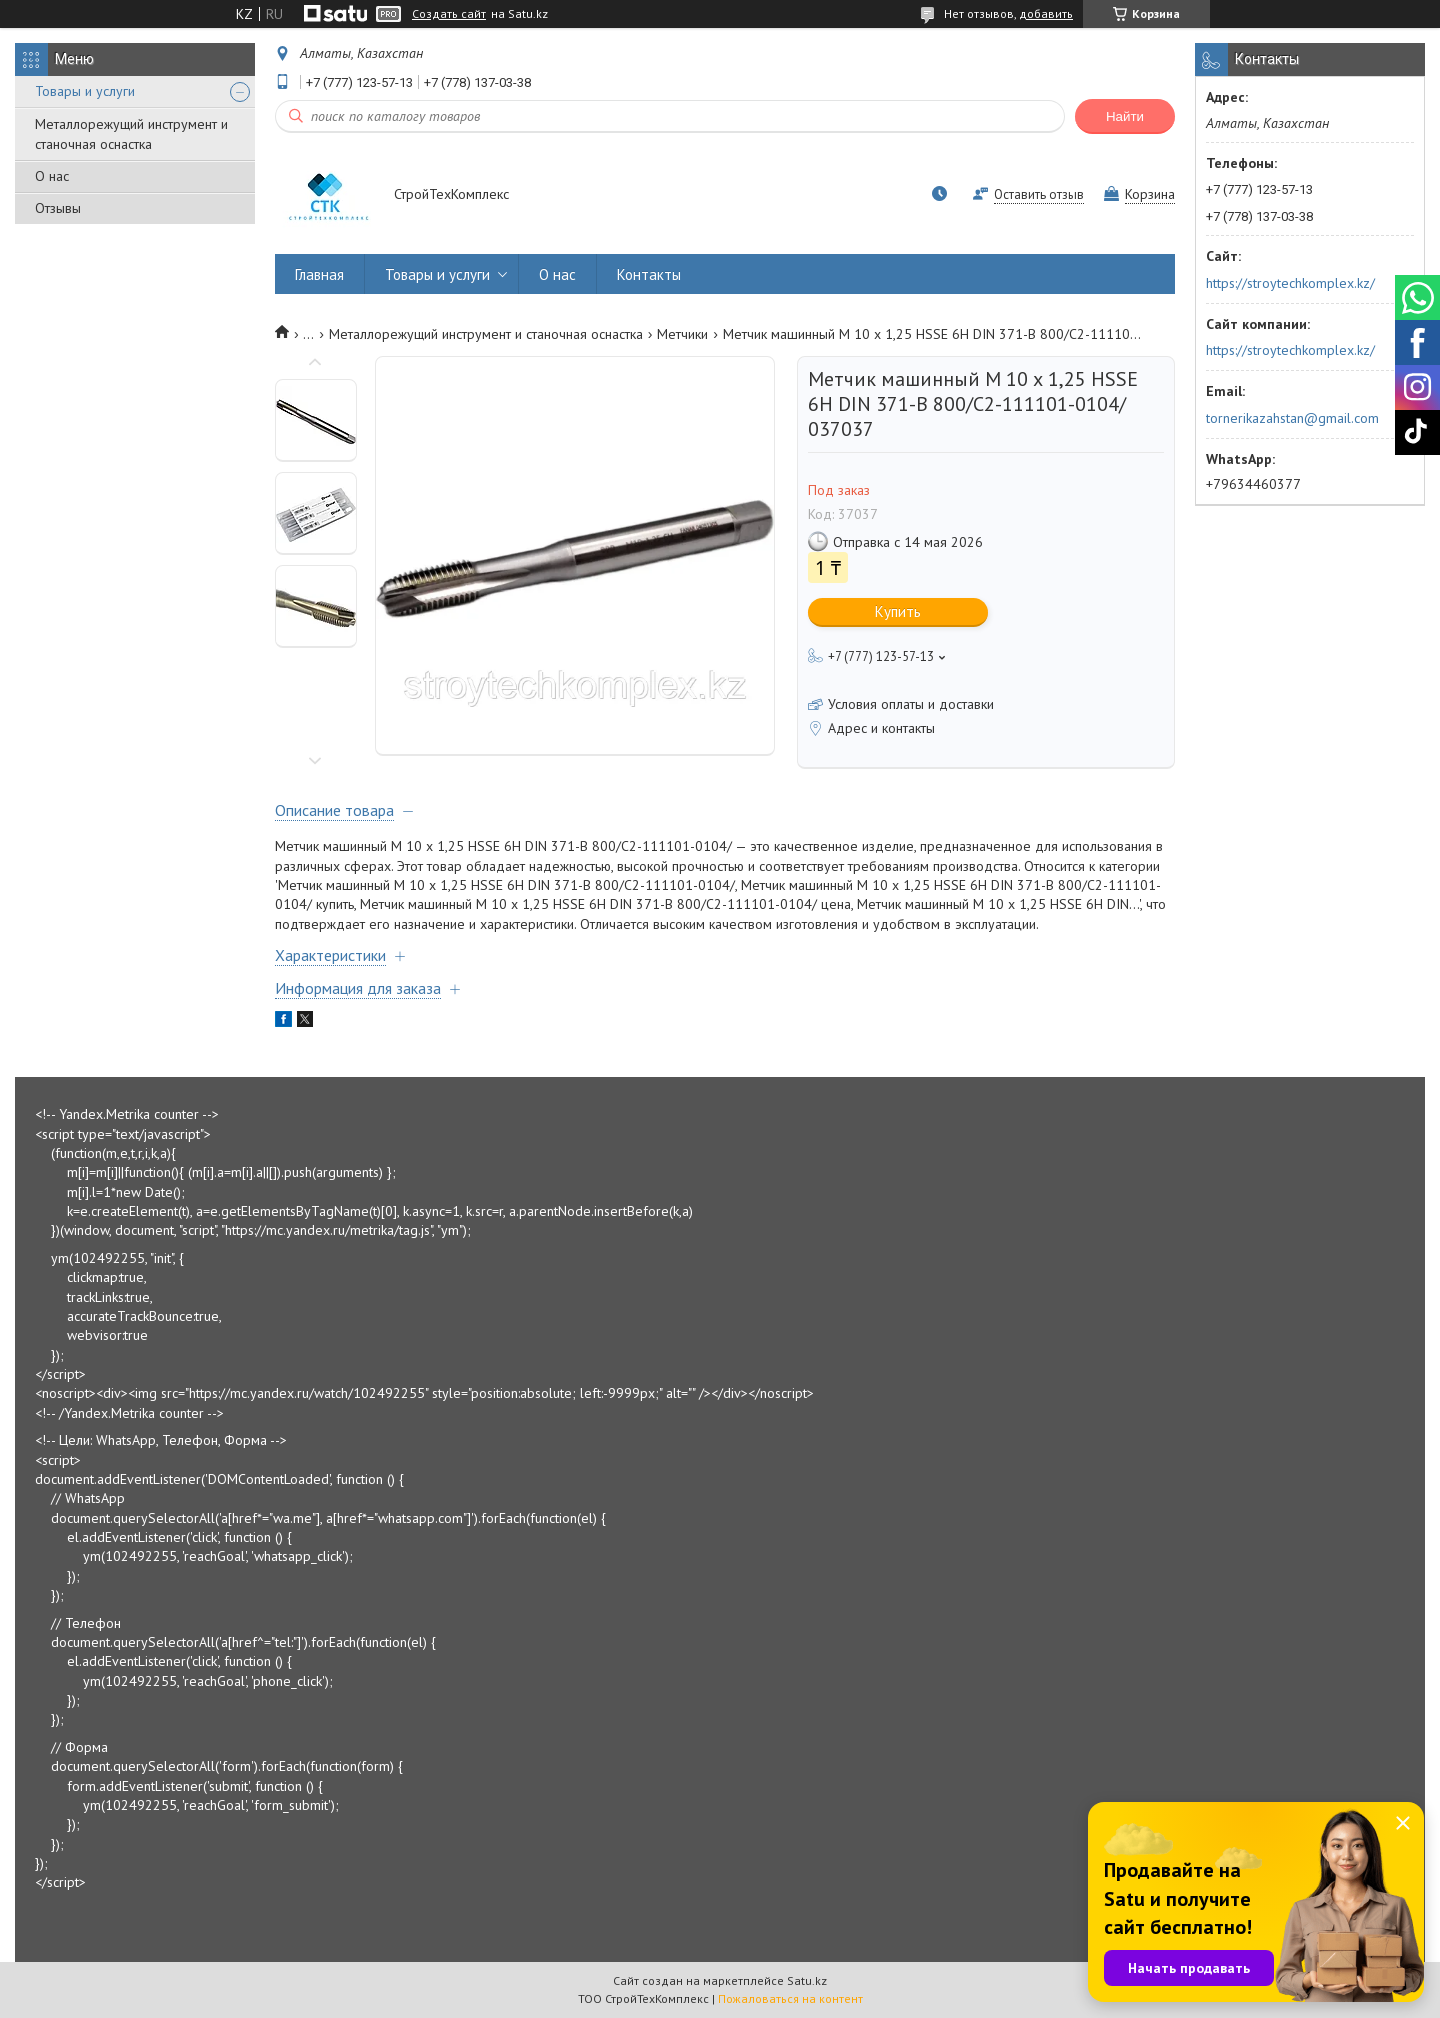  What do you see at coordinates (790, 1998) in the screenshot?
I see `Пожаловаться на контент` at bounding box center [790, 1998].